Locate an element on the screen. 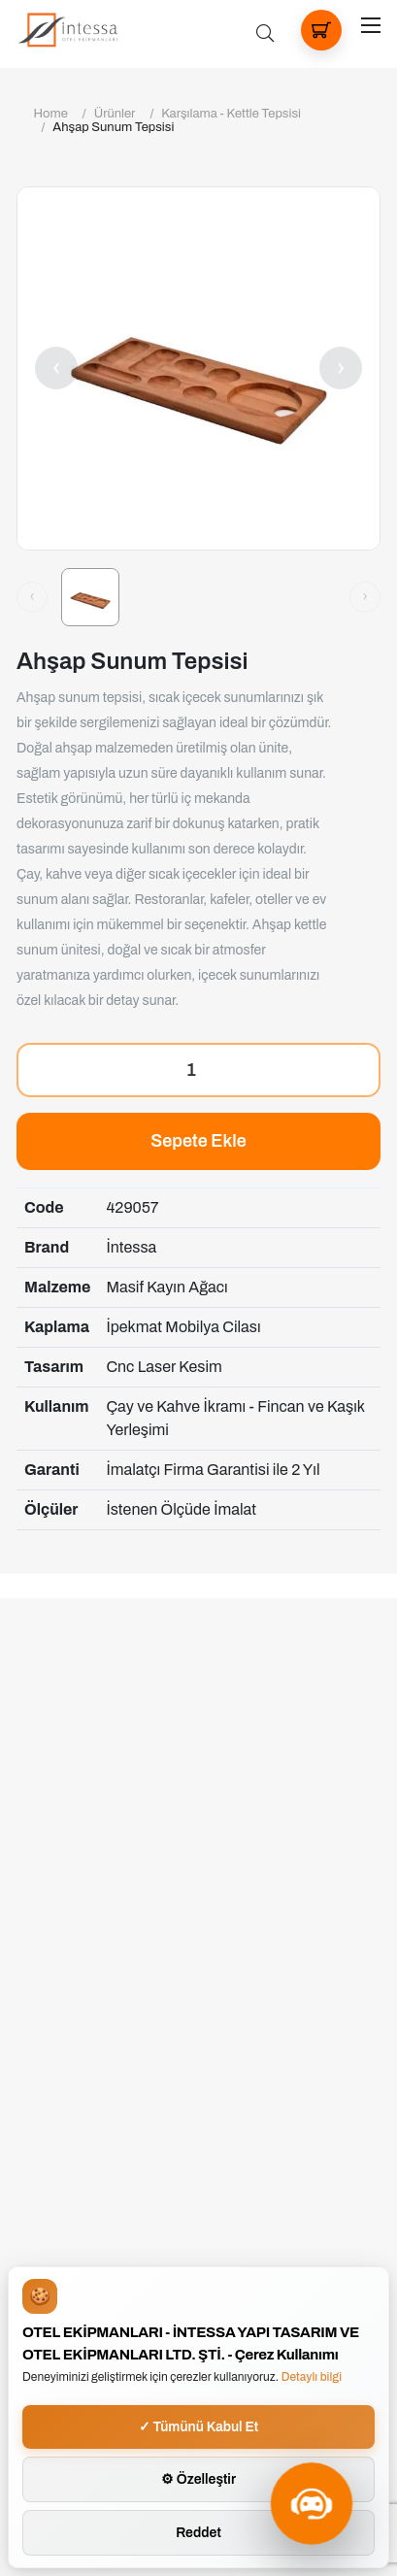 This screenshot has width=397, height=2576. Home is located at coordinates (51, 113).